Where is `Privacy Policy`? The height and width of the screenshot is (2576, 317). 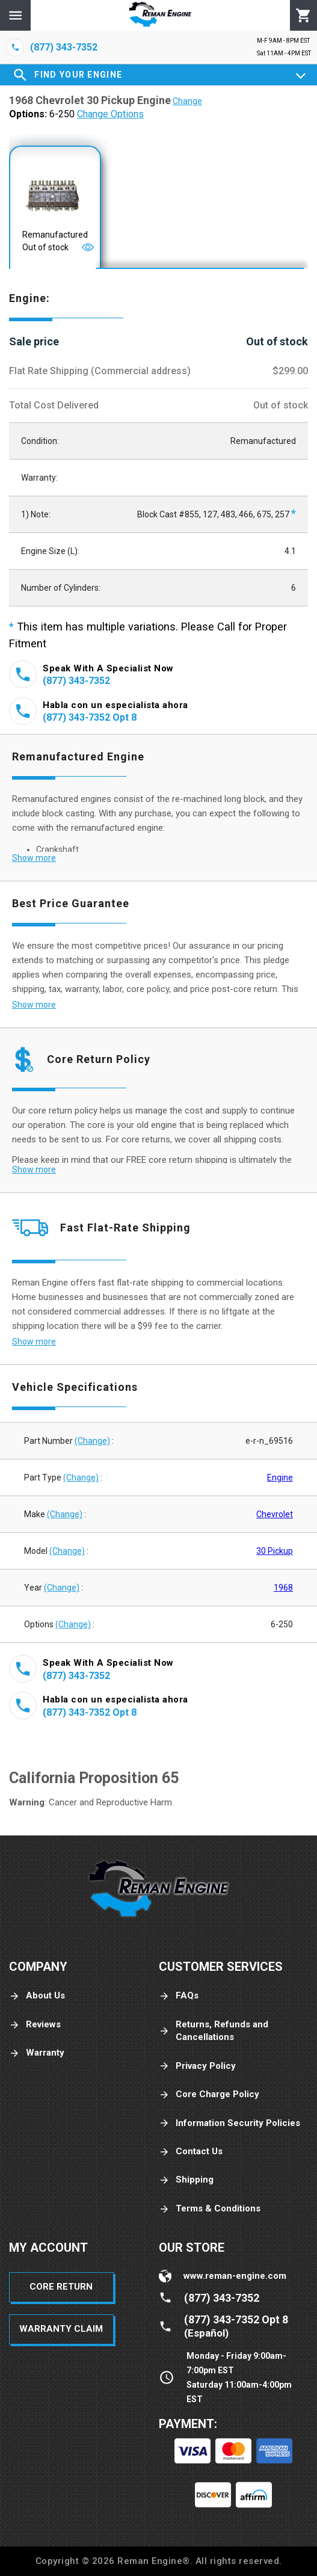
Privacy Policy is located at coordinates (197, 2066).